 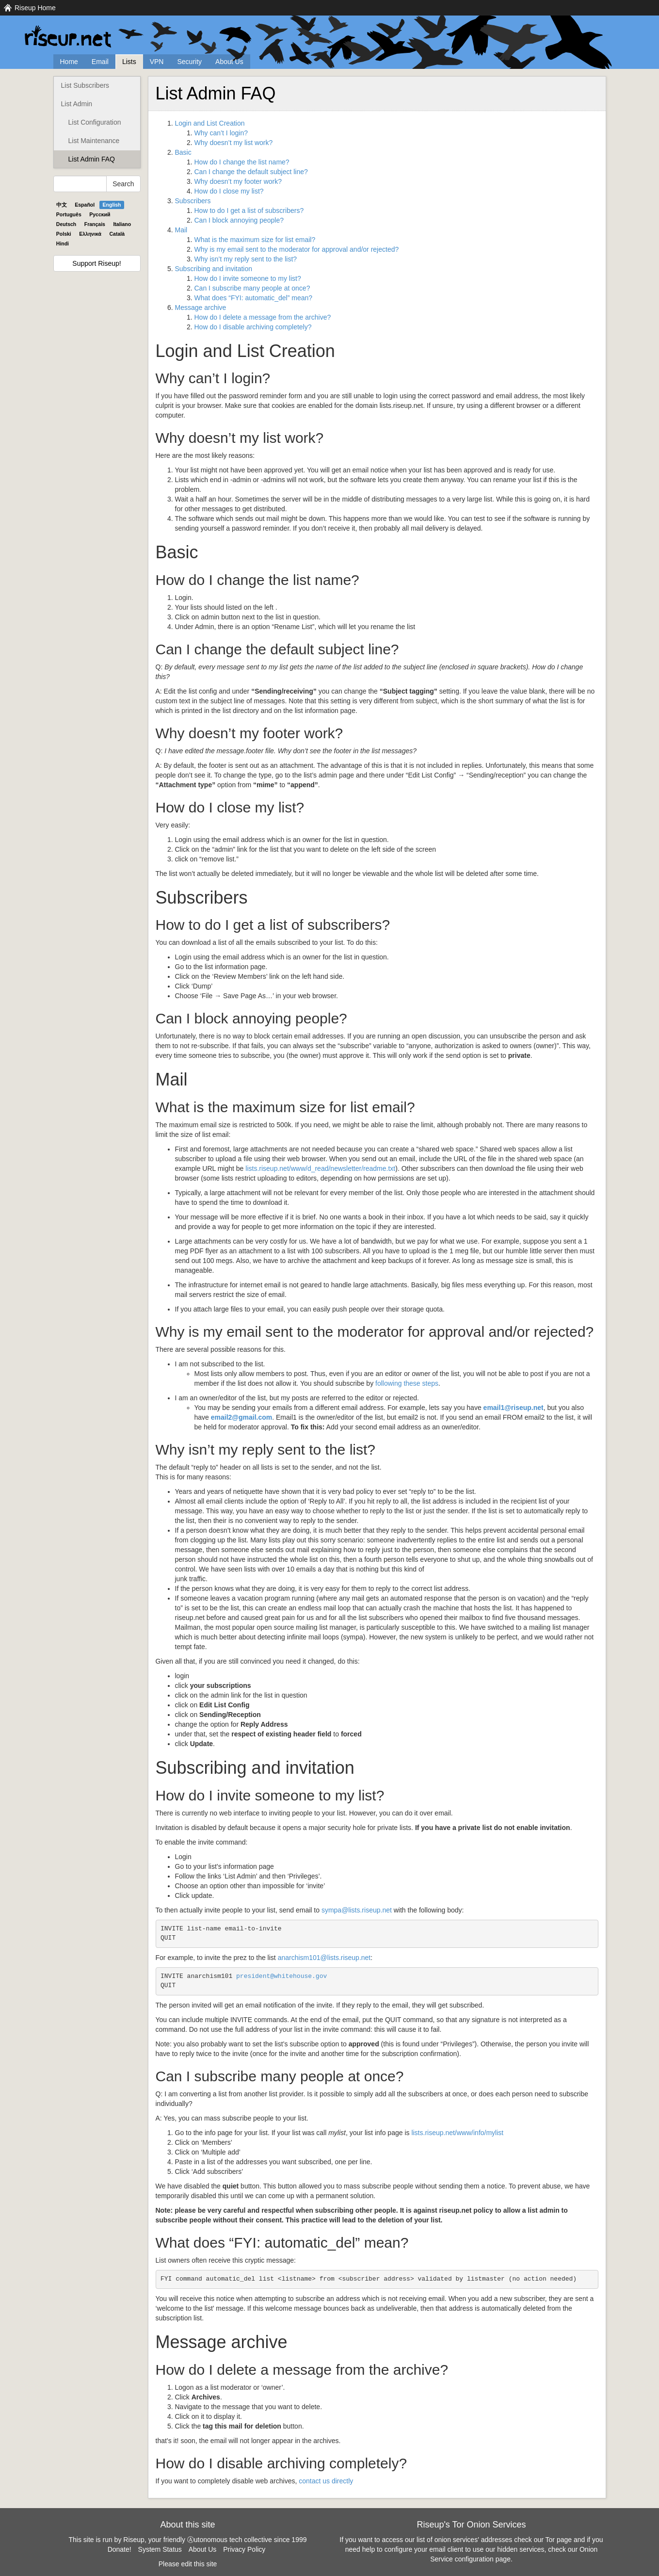 What do you see at coordinates (221, 133) in the screenshot?
I see `Why can’t I login?` at bounding box center [221, 133].